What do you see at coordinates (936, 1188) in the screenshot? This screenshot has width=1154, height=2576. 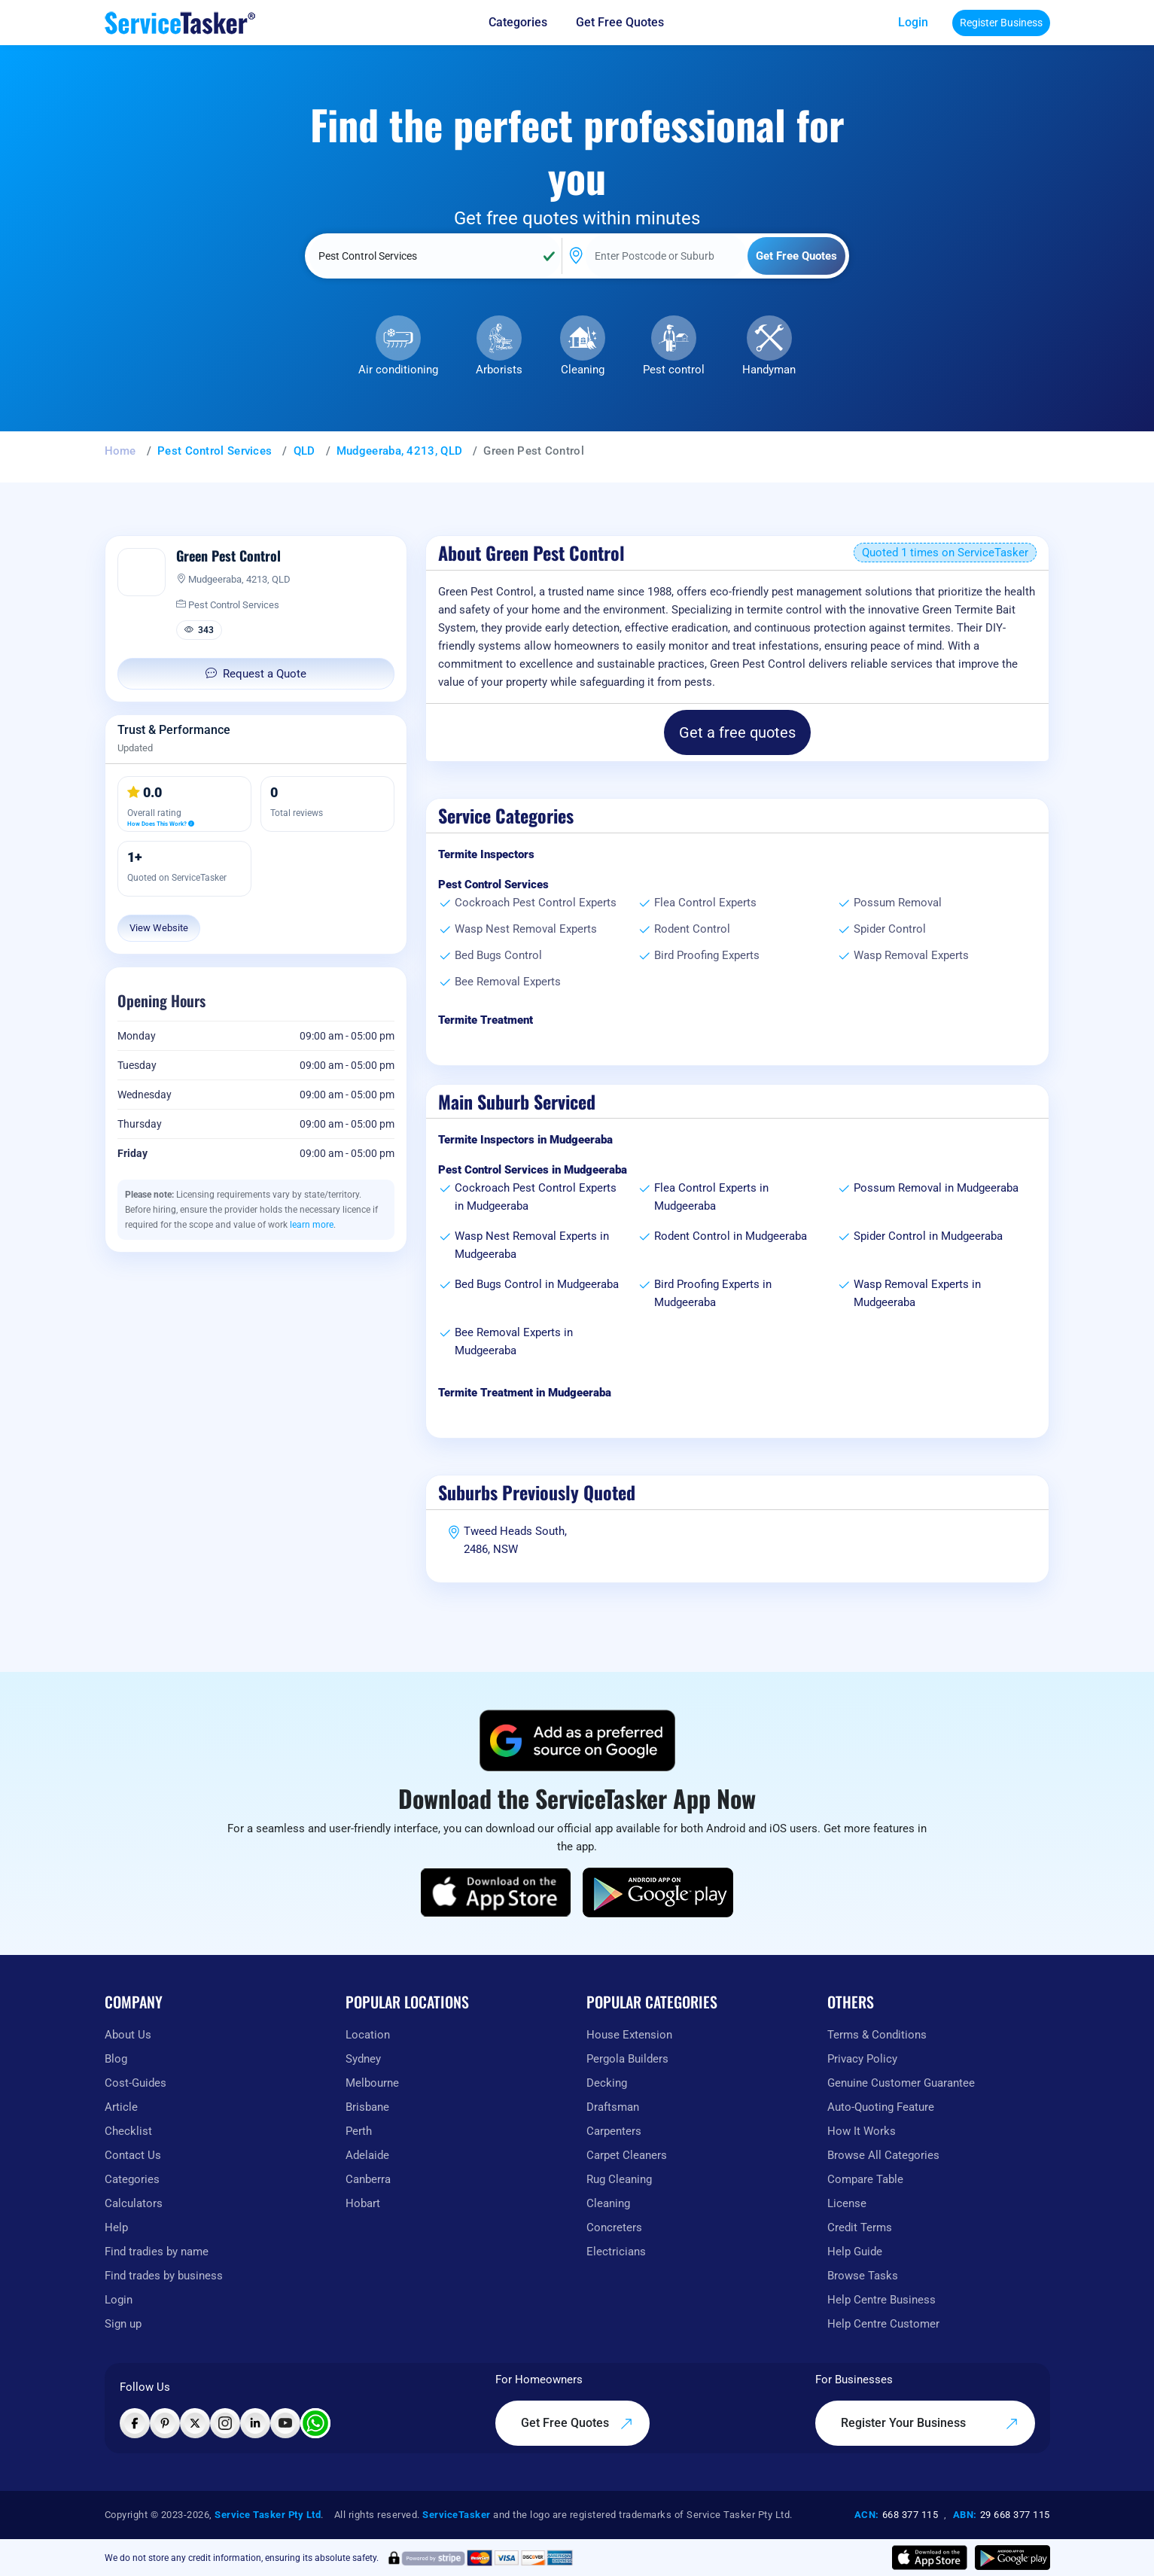 I see `Possum Removal in Mudgeeraba` at bounding box center [936, 1188].